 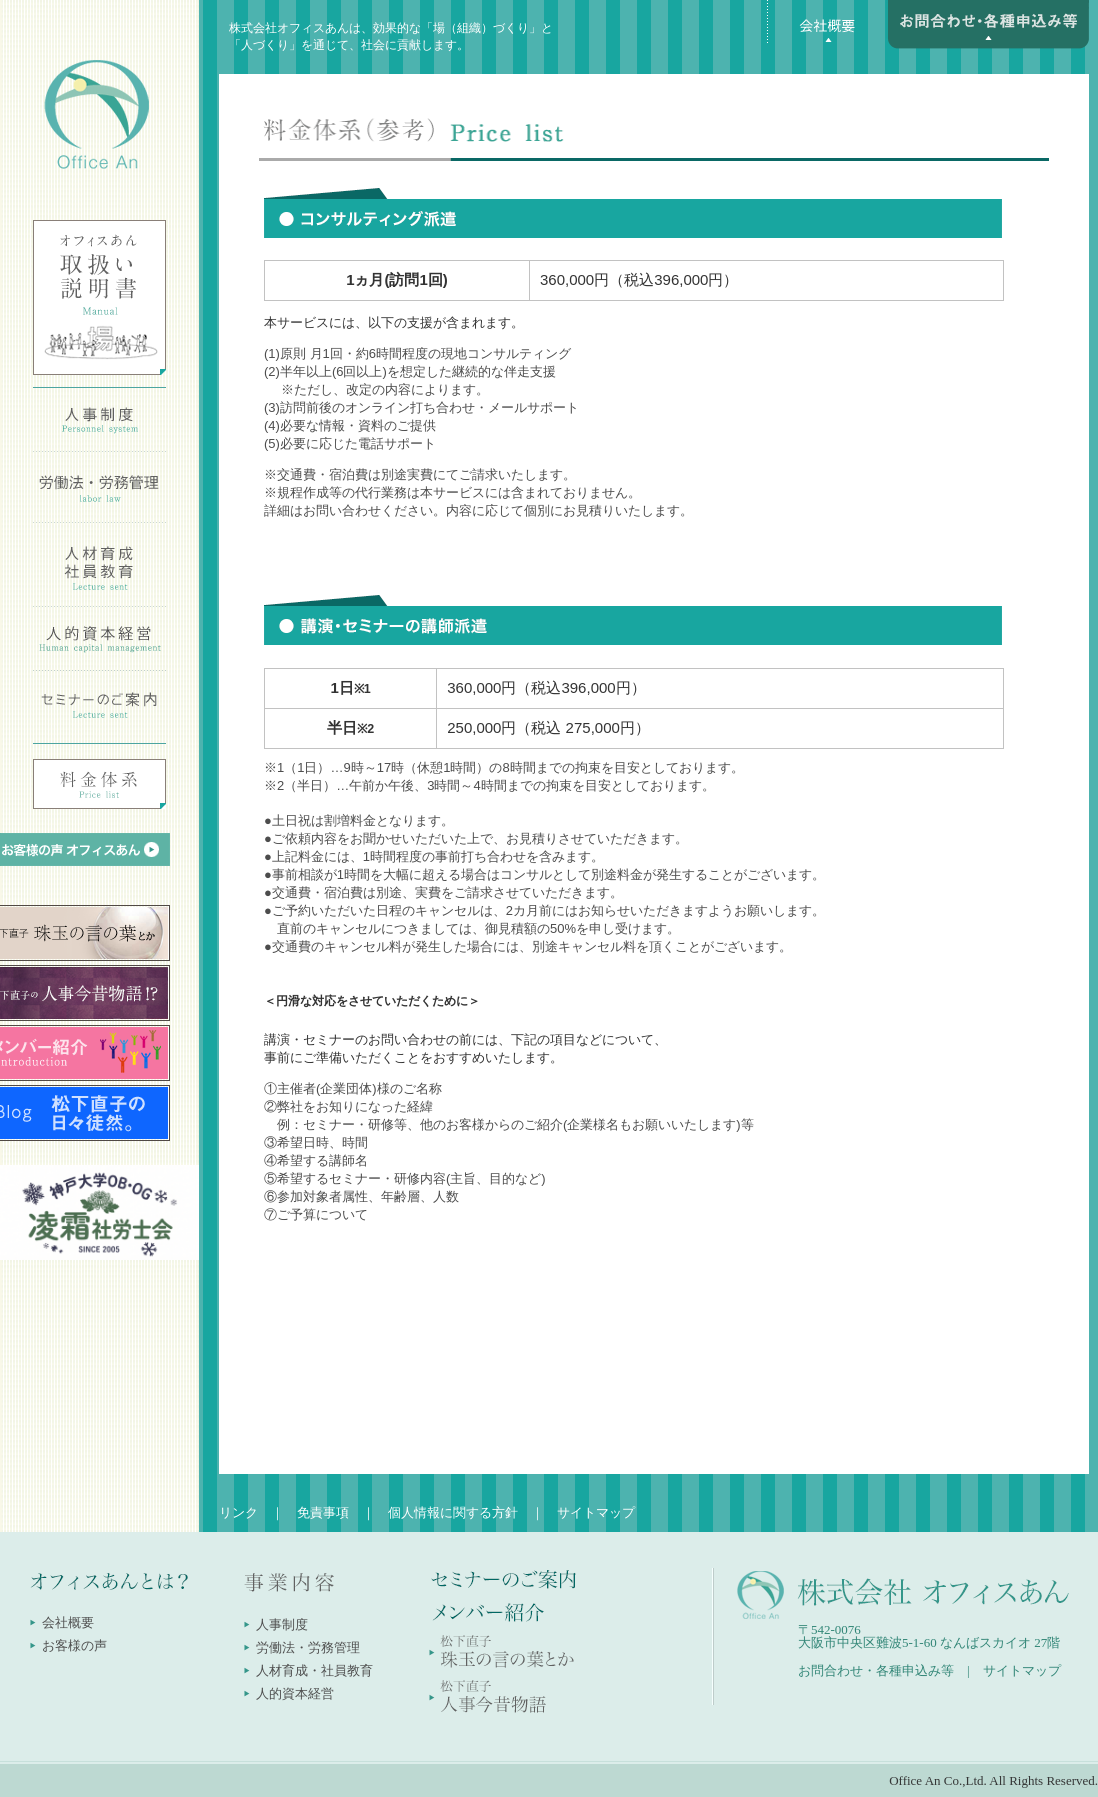 I want to click on 免責事項, so click(x=323, y=1512).